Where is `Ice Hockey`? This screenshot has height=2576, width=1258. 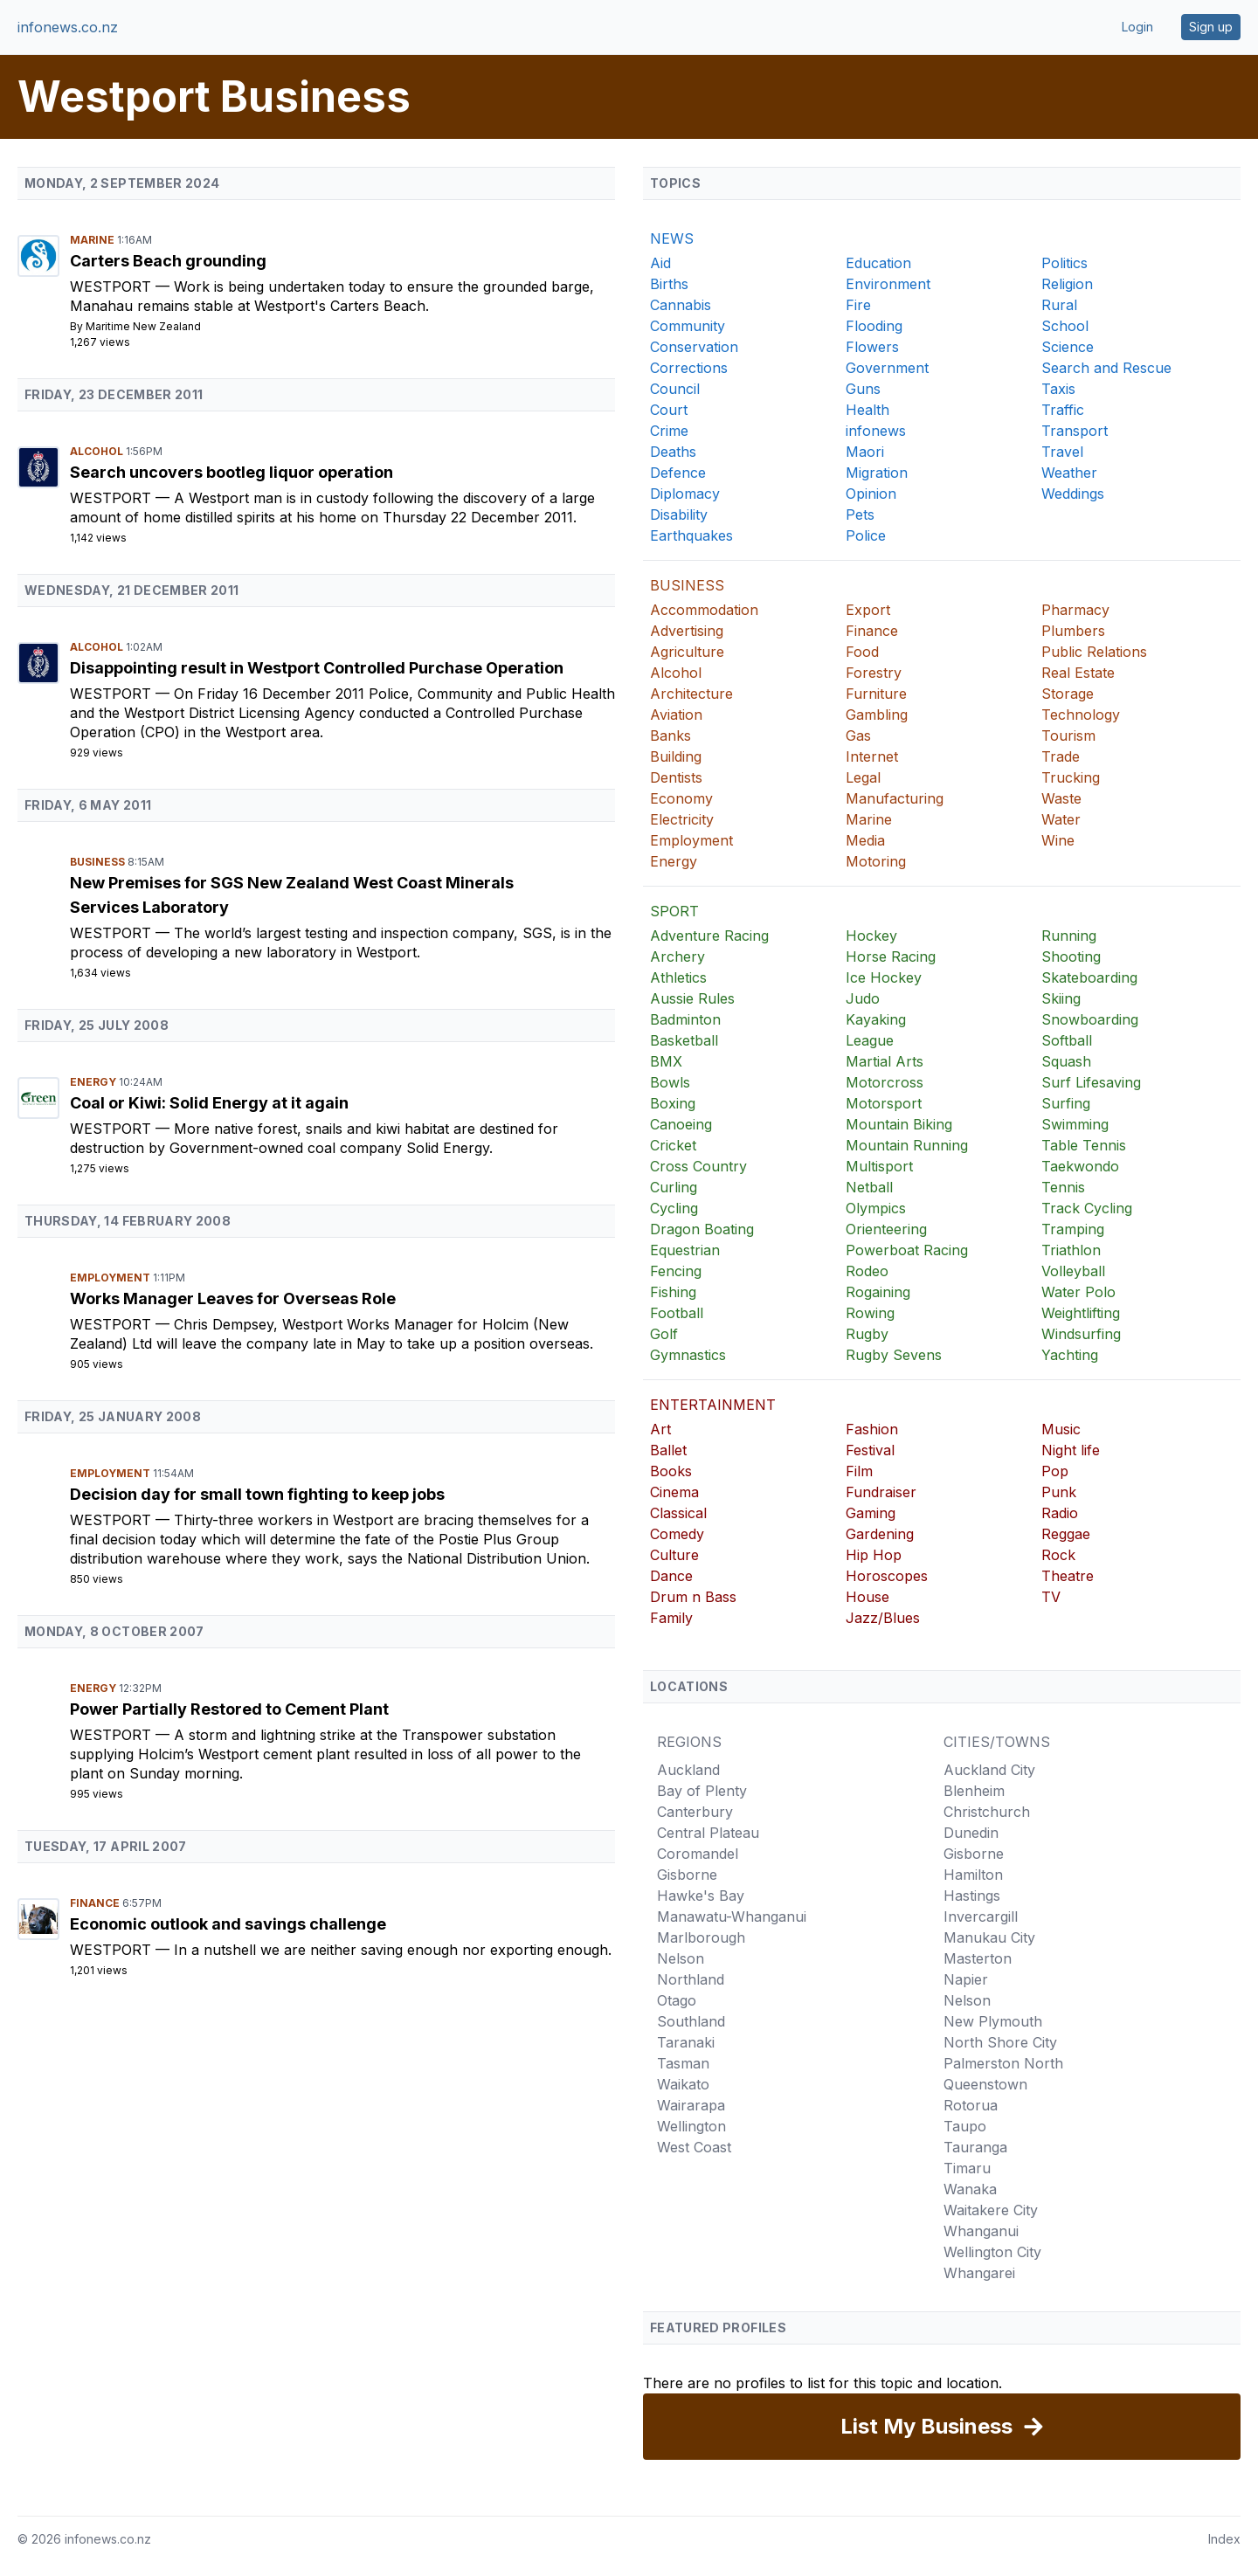
Ice Hockey is located at coordinates (884, 977).